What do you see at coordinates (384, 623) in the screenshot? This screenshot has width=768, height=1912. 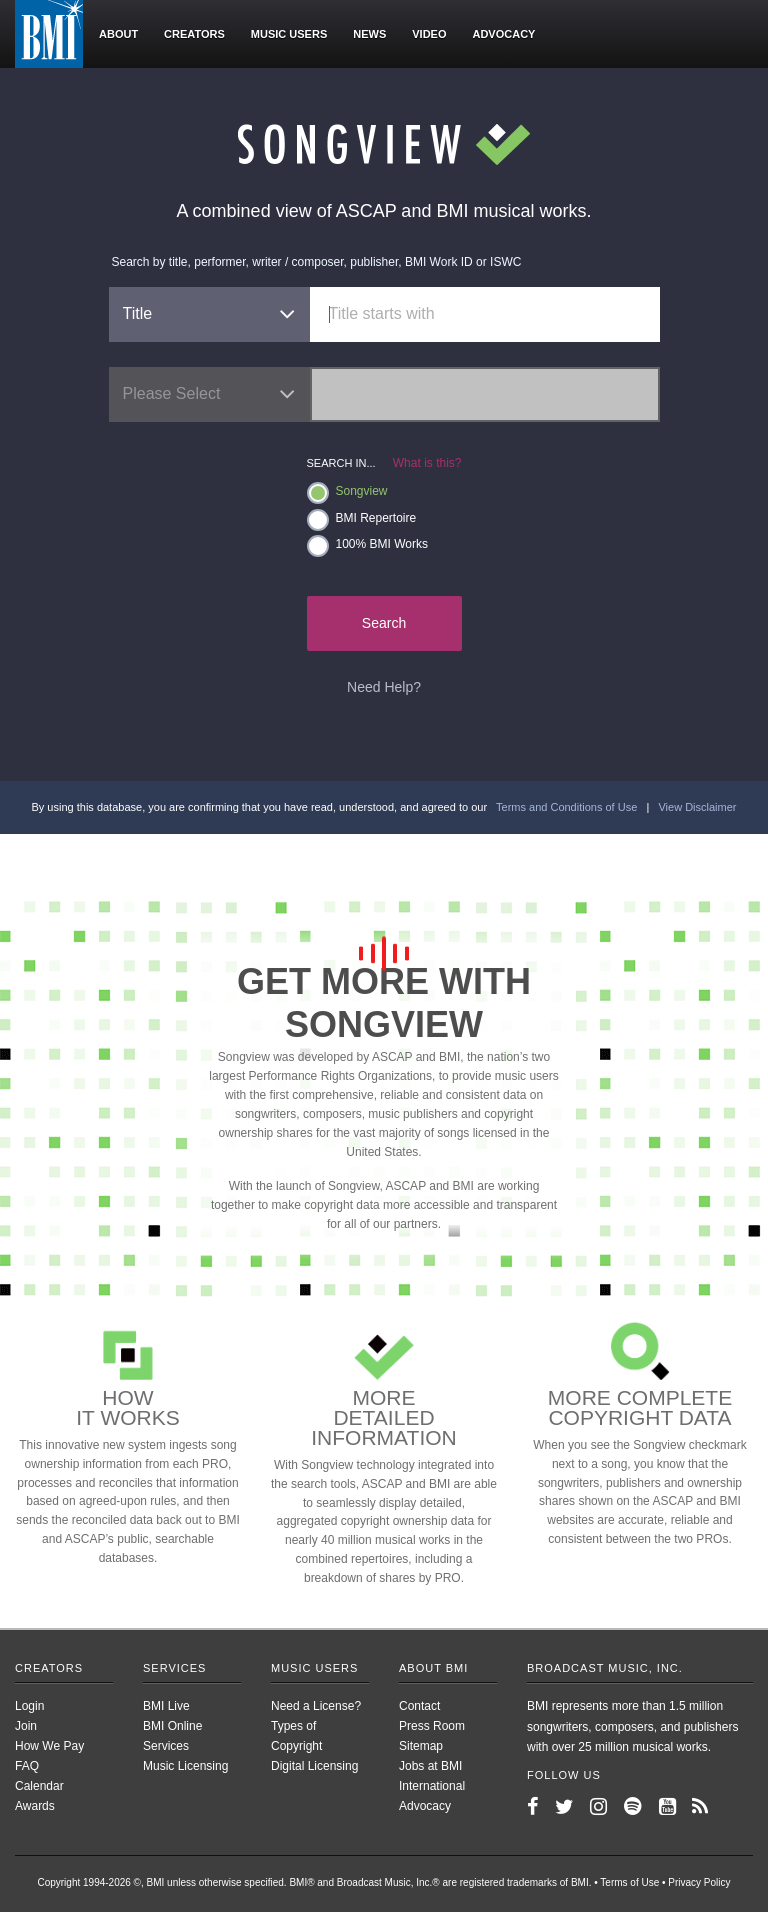 I see `Search` at bounding box center [384, 623].